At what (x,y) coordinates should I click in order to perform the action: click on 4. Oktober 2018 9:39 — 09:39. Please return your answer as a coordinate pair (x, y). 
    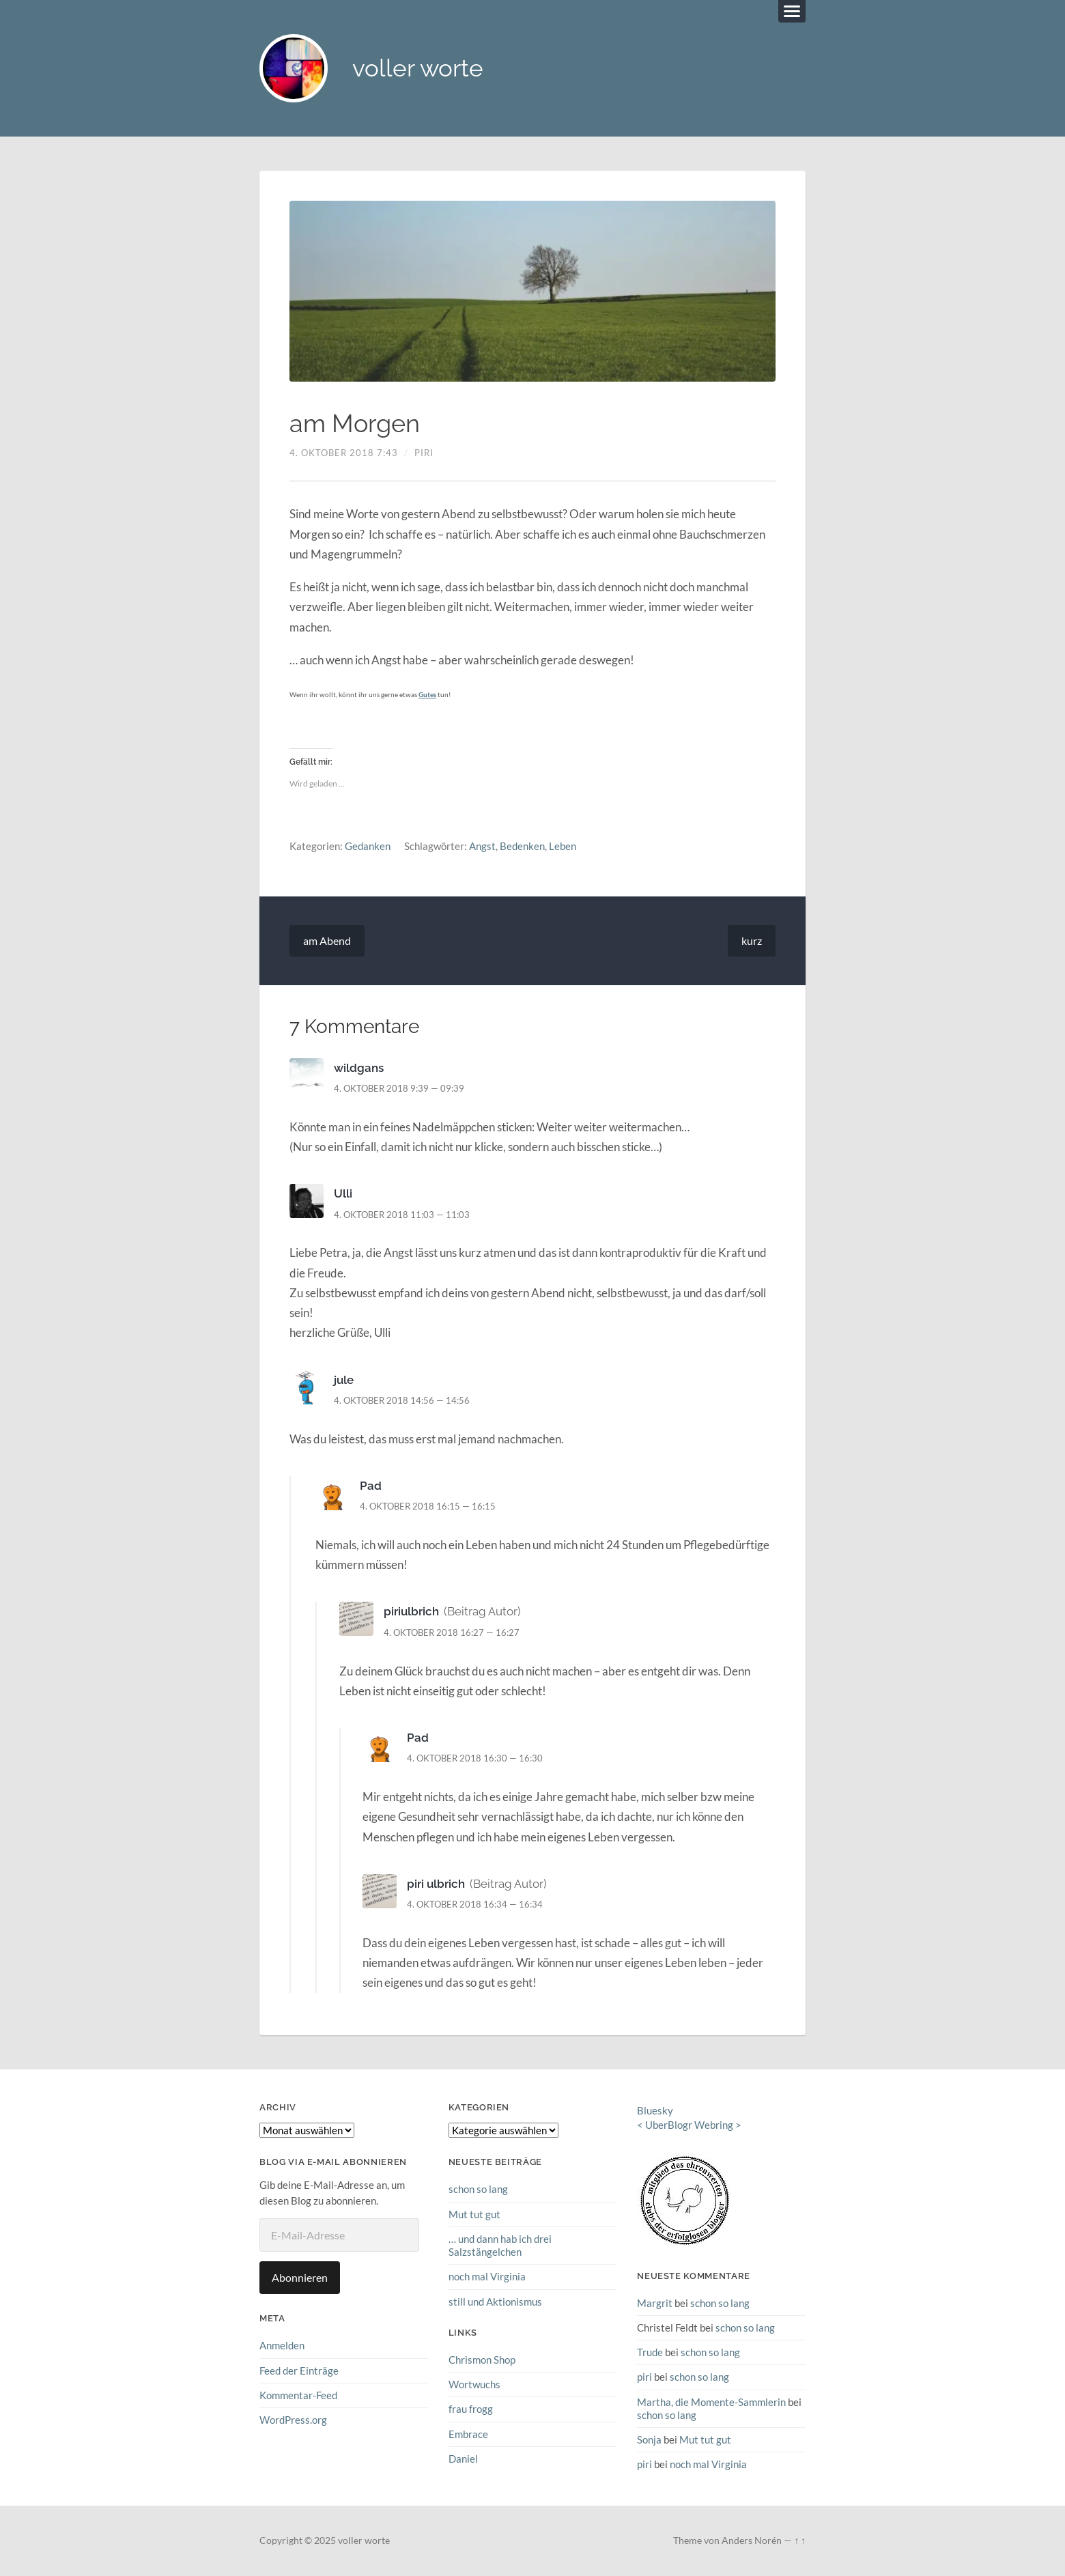
    Looking at the image, I should click on (399, 1088).